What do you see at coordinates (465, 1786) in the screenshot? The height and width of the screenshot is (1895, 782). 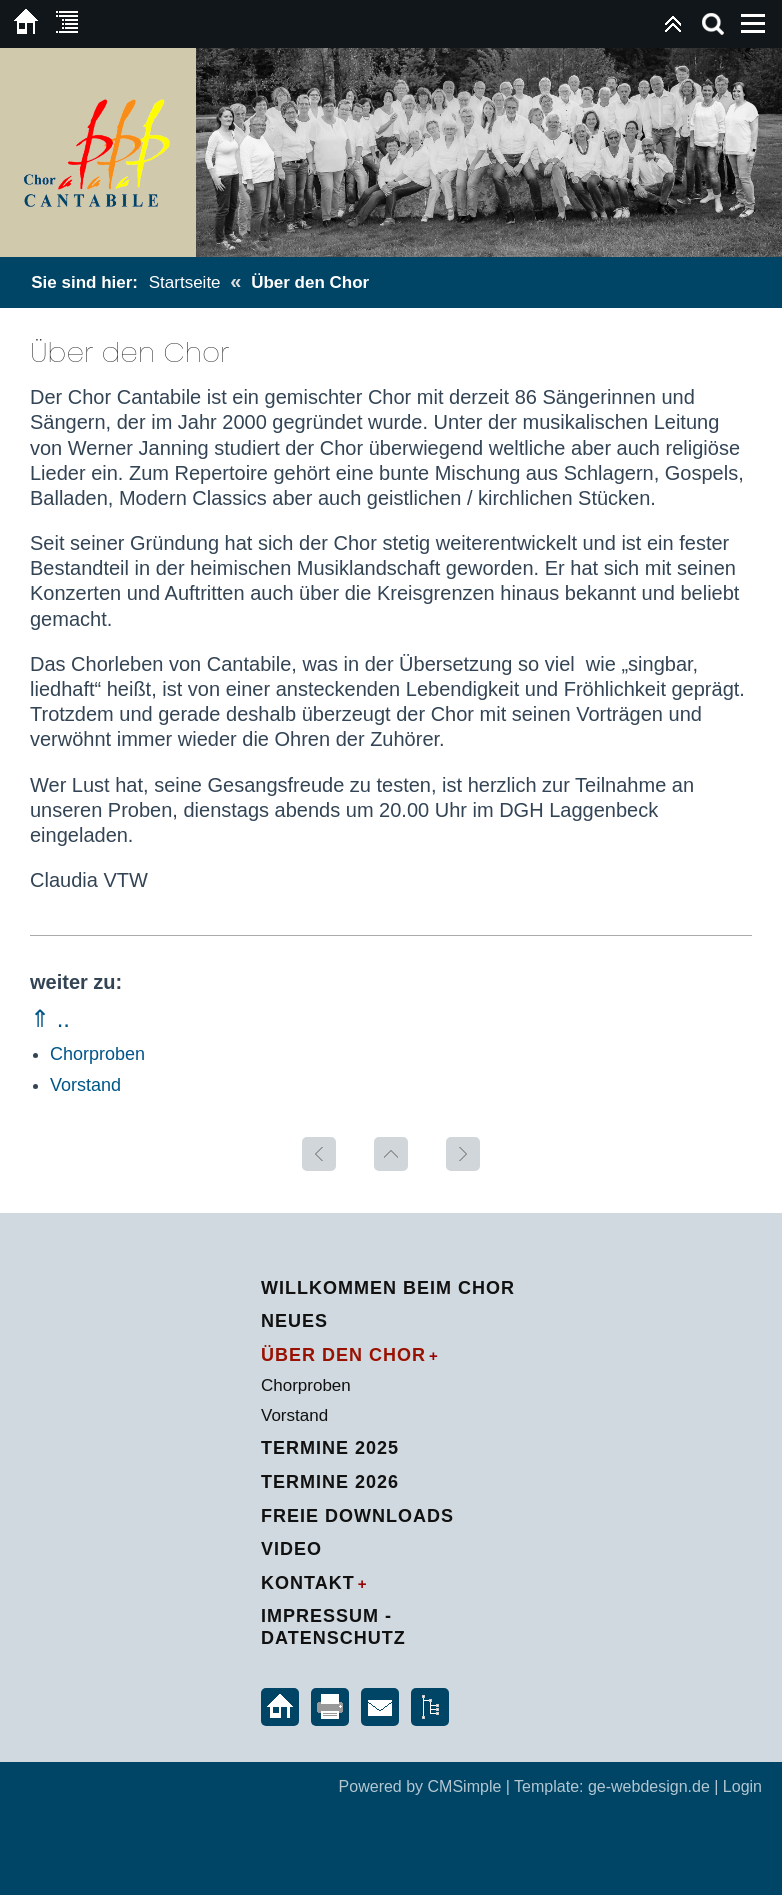 I see `CMSimple` at bounding box center [465, 1786].